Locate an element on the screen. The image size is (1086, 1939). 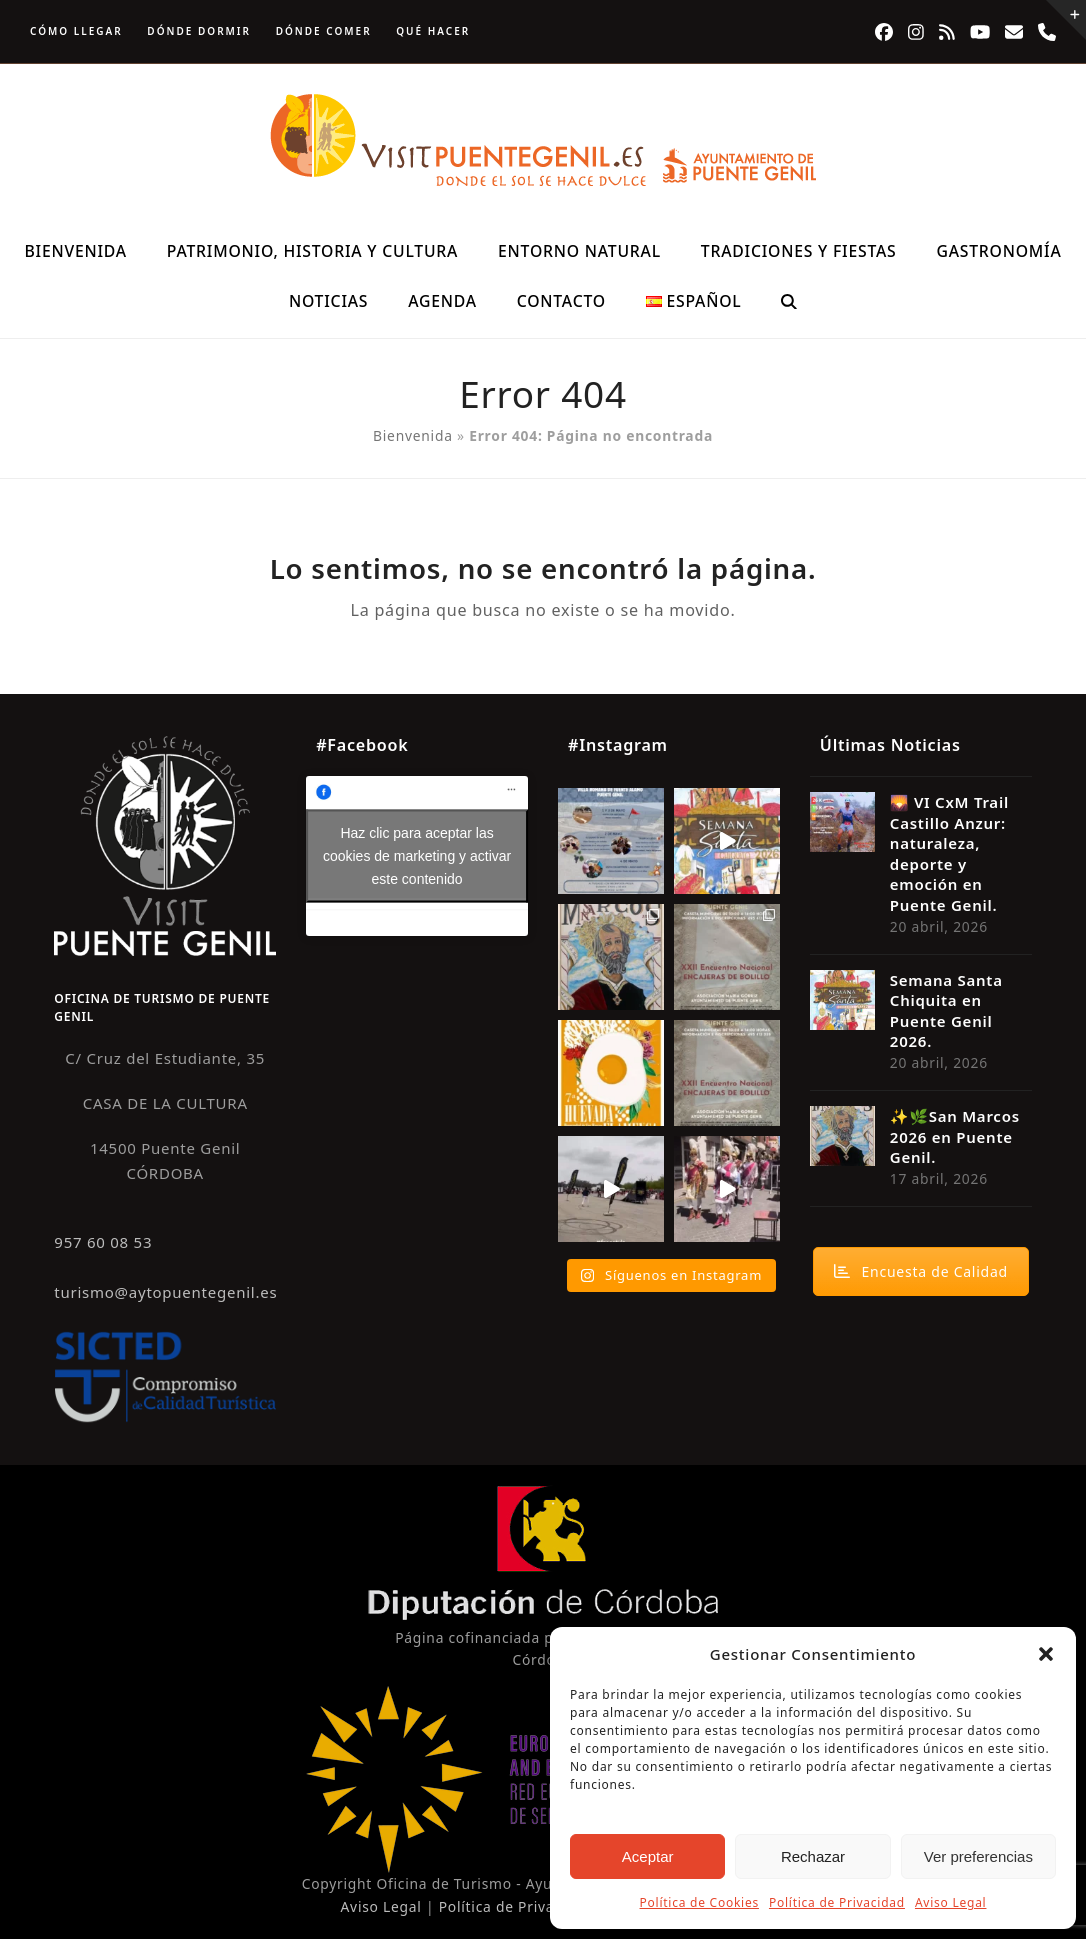
Ver preferencias is located at coordinates (978, 1856).